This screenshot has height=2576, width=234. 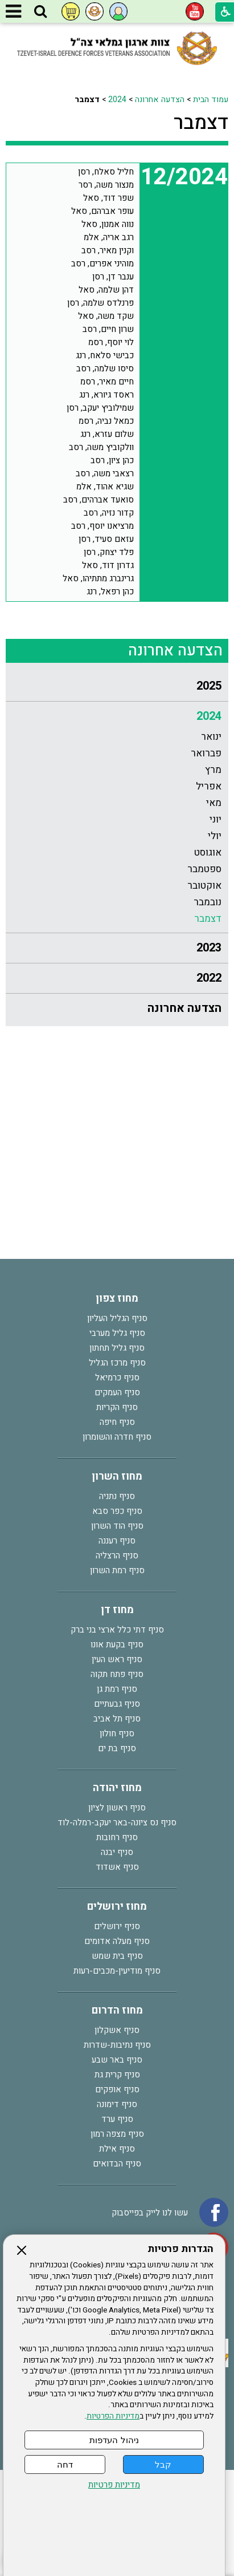 I want to click on סניף חיפה, so click(x=117, y=1422).